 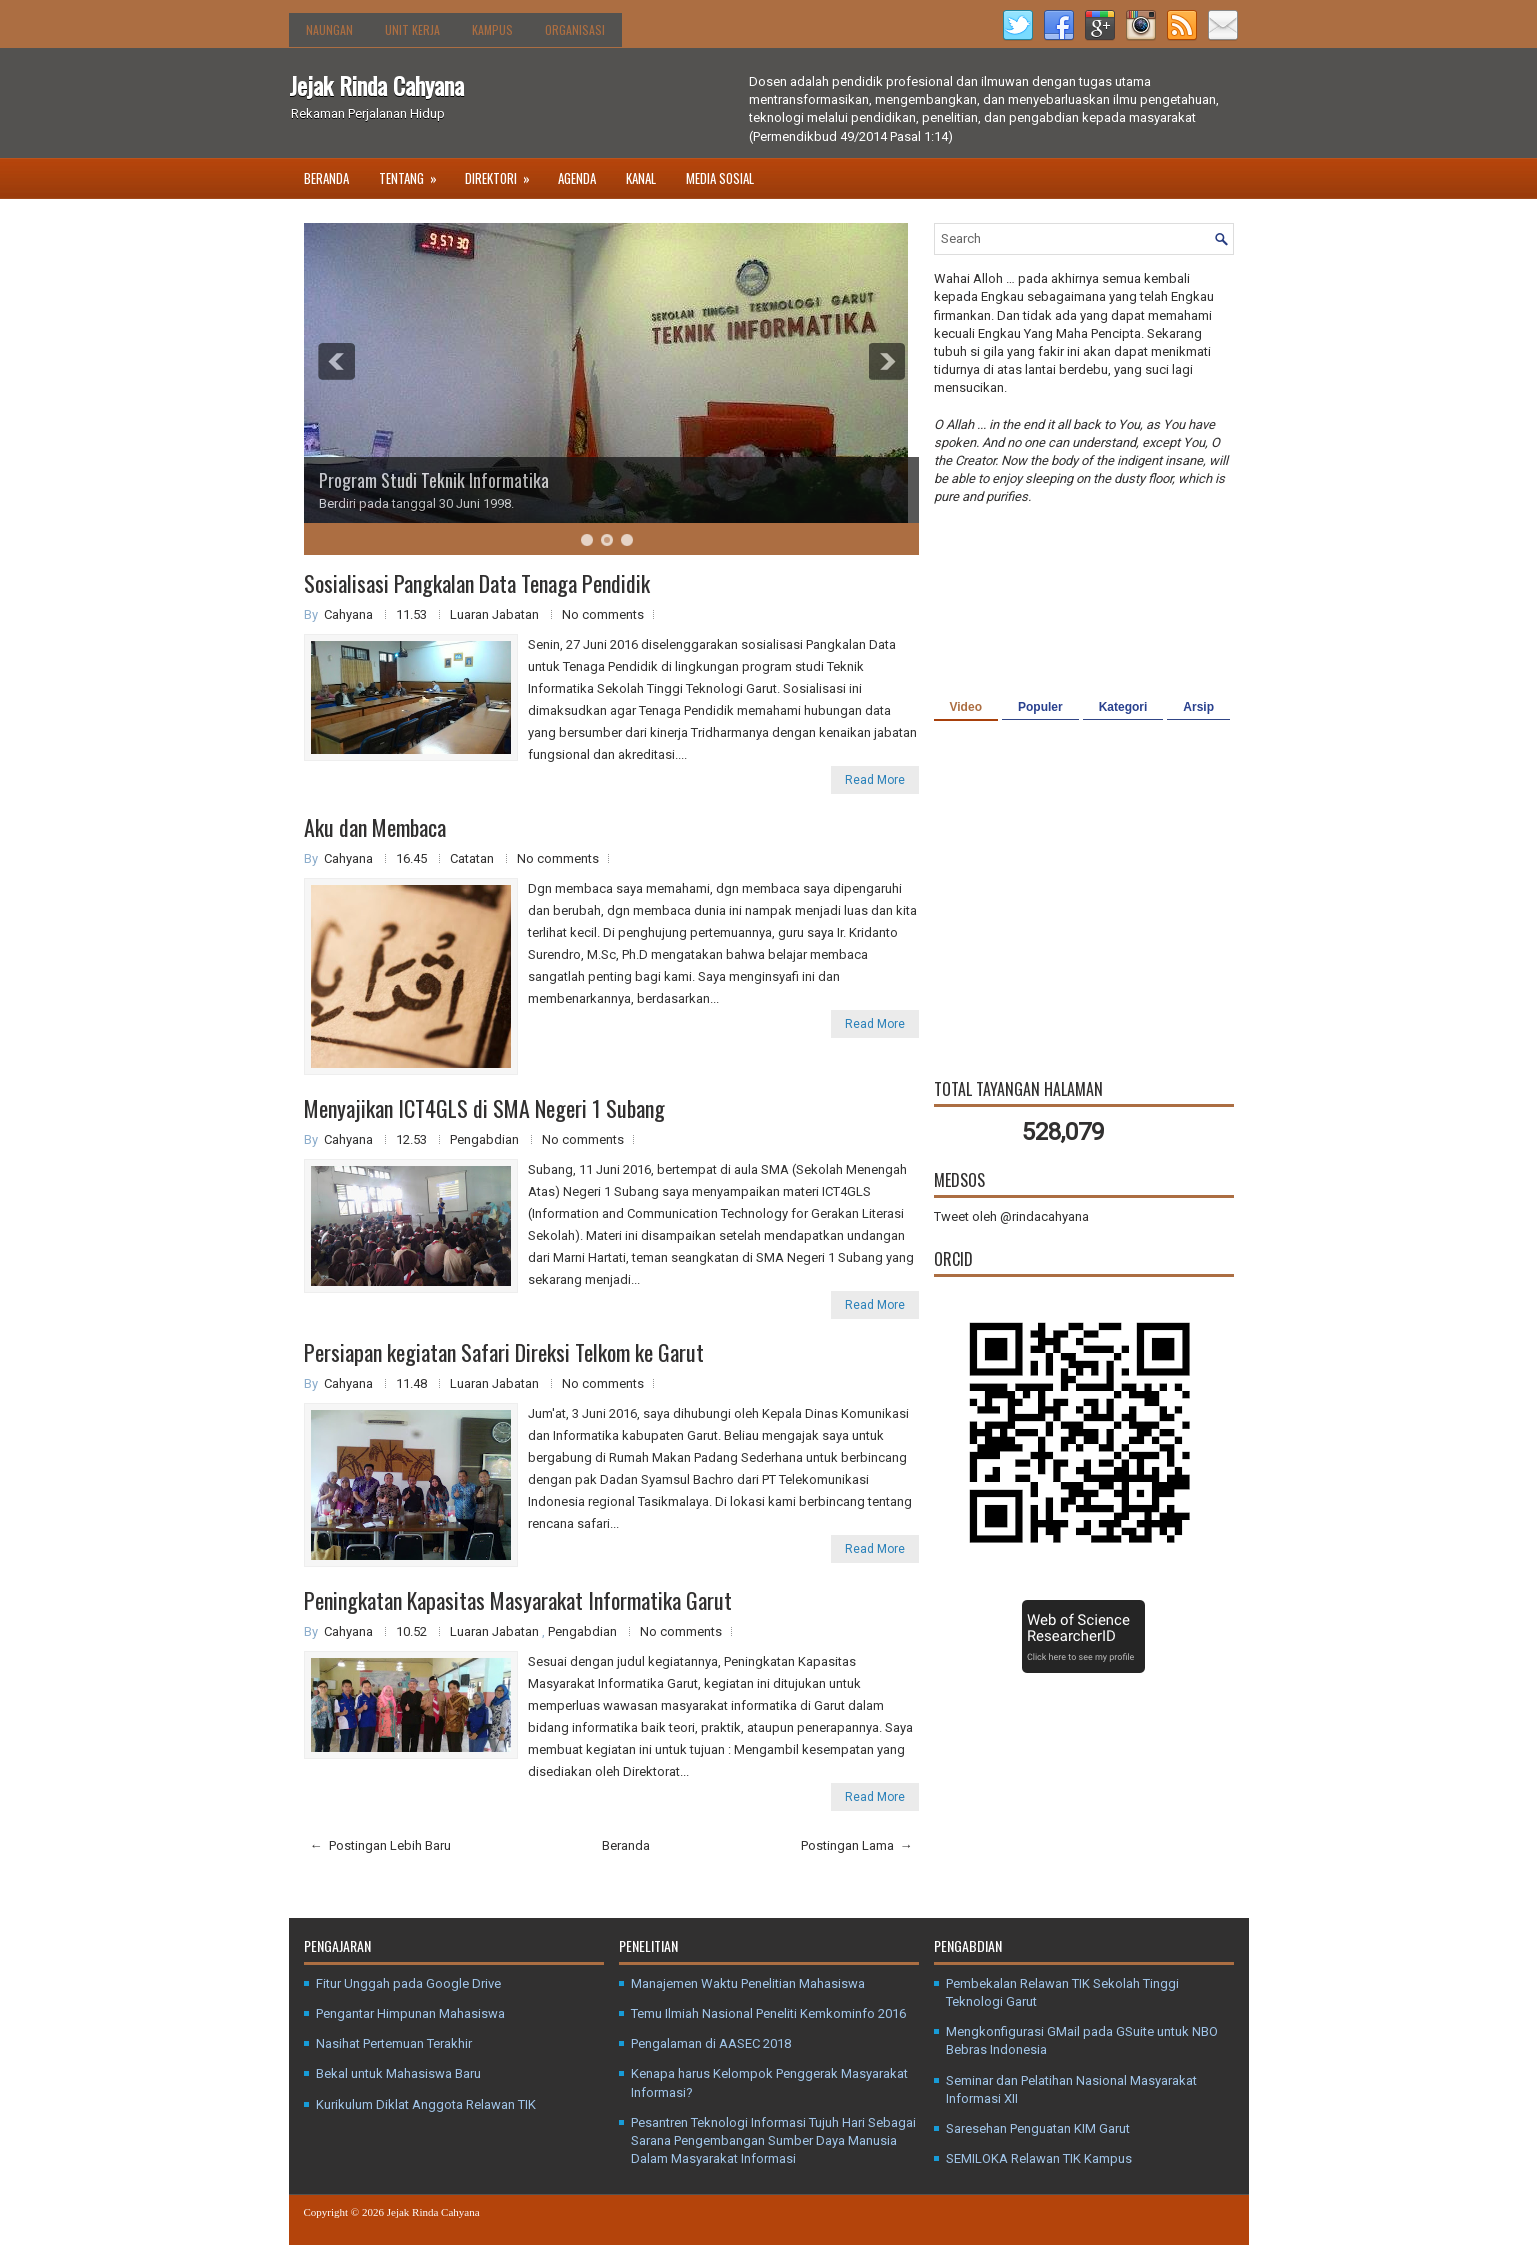 What do you see at coordinates (329, 29) in the screenshot?
I see `Naungan` at bounding box center [329, 29].